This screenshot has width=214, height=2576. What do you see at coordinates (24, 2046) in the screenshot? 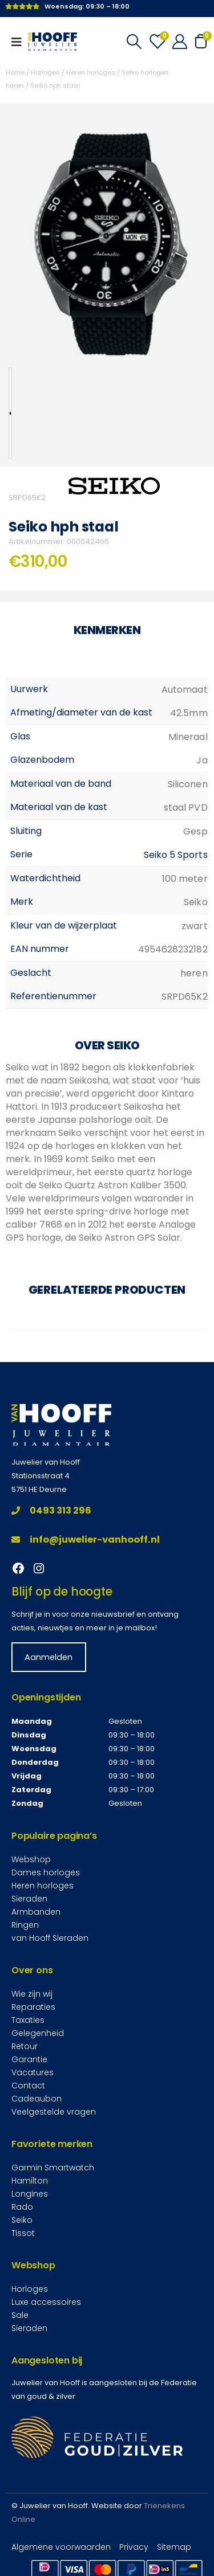
I see `Retour` at bounding box center [24, 2046].